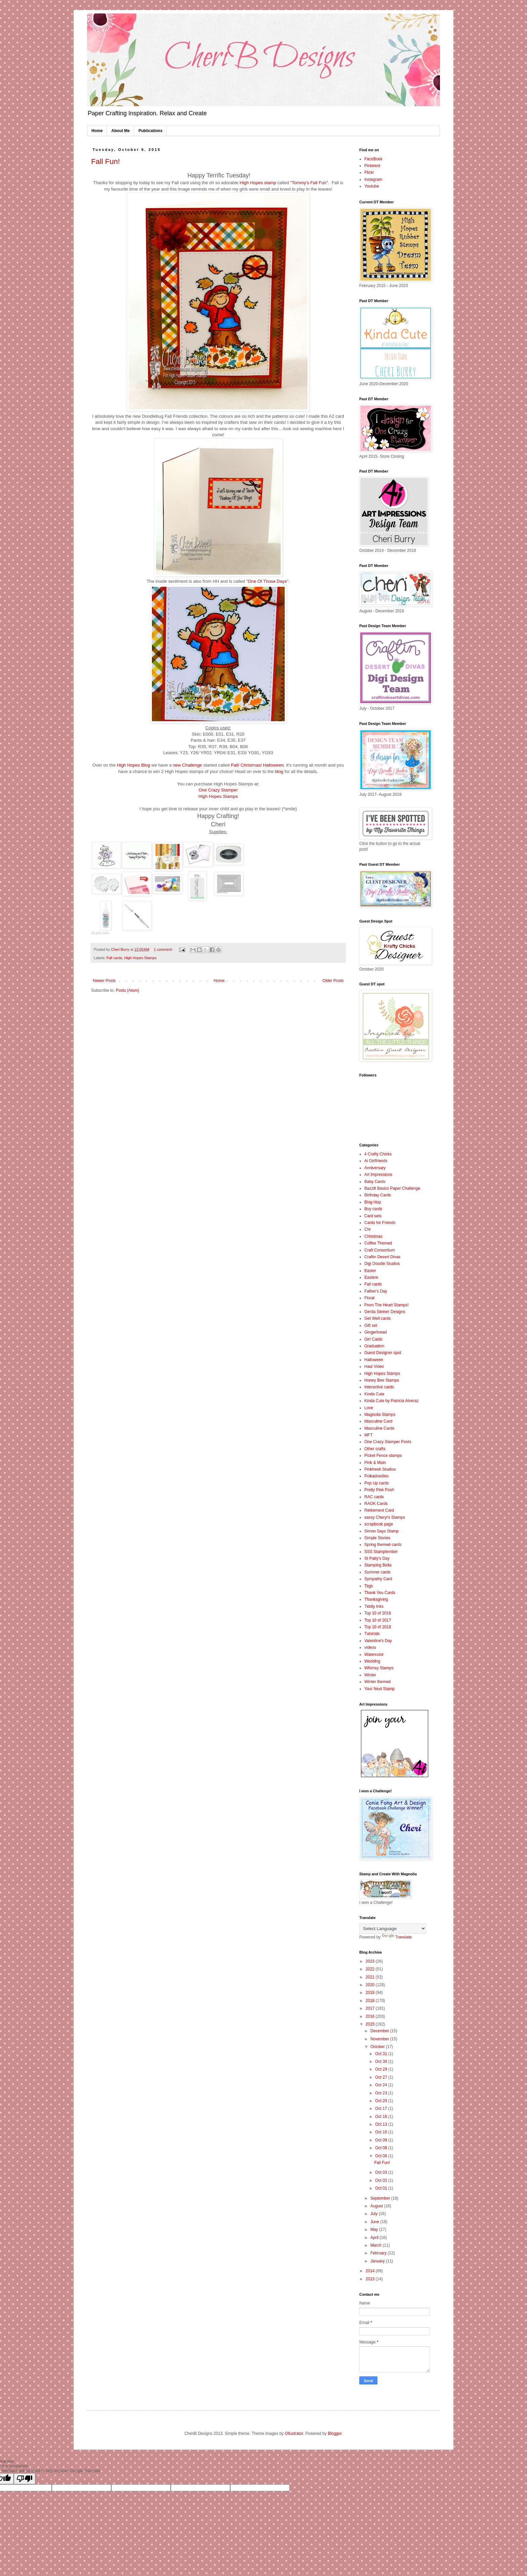 The width and height of the screenshot is (527, 2576). What do you see at coordinates (371, 2008) in the screenshot?
I see `2017` at bounding box center [371, 2008].